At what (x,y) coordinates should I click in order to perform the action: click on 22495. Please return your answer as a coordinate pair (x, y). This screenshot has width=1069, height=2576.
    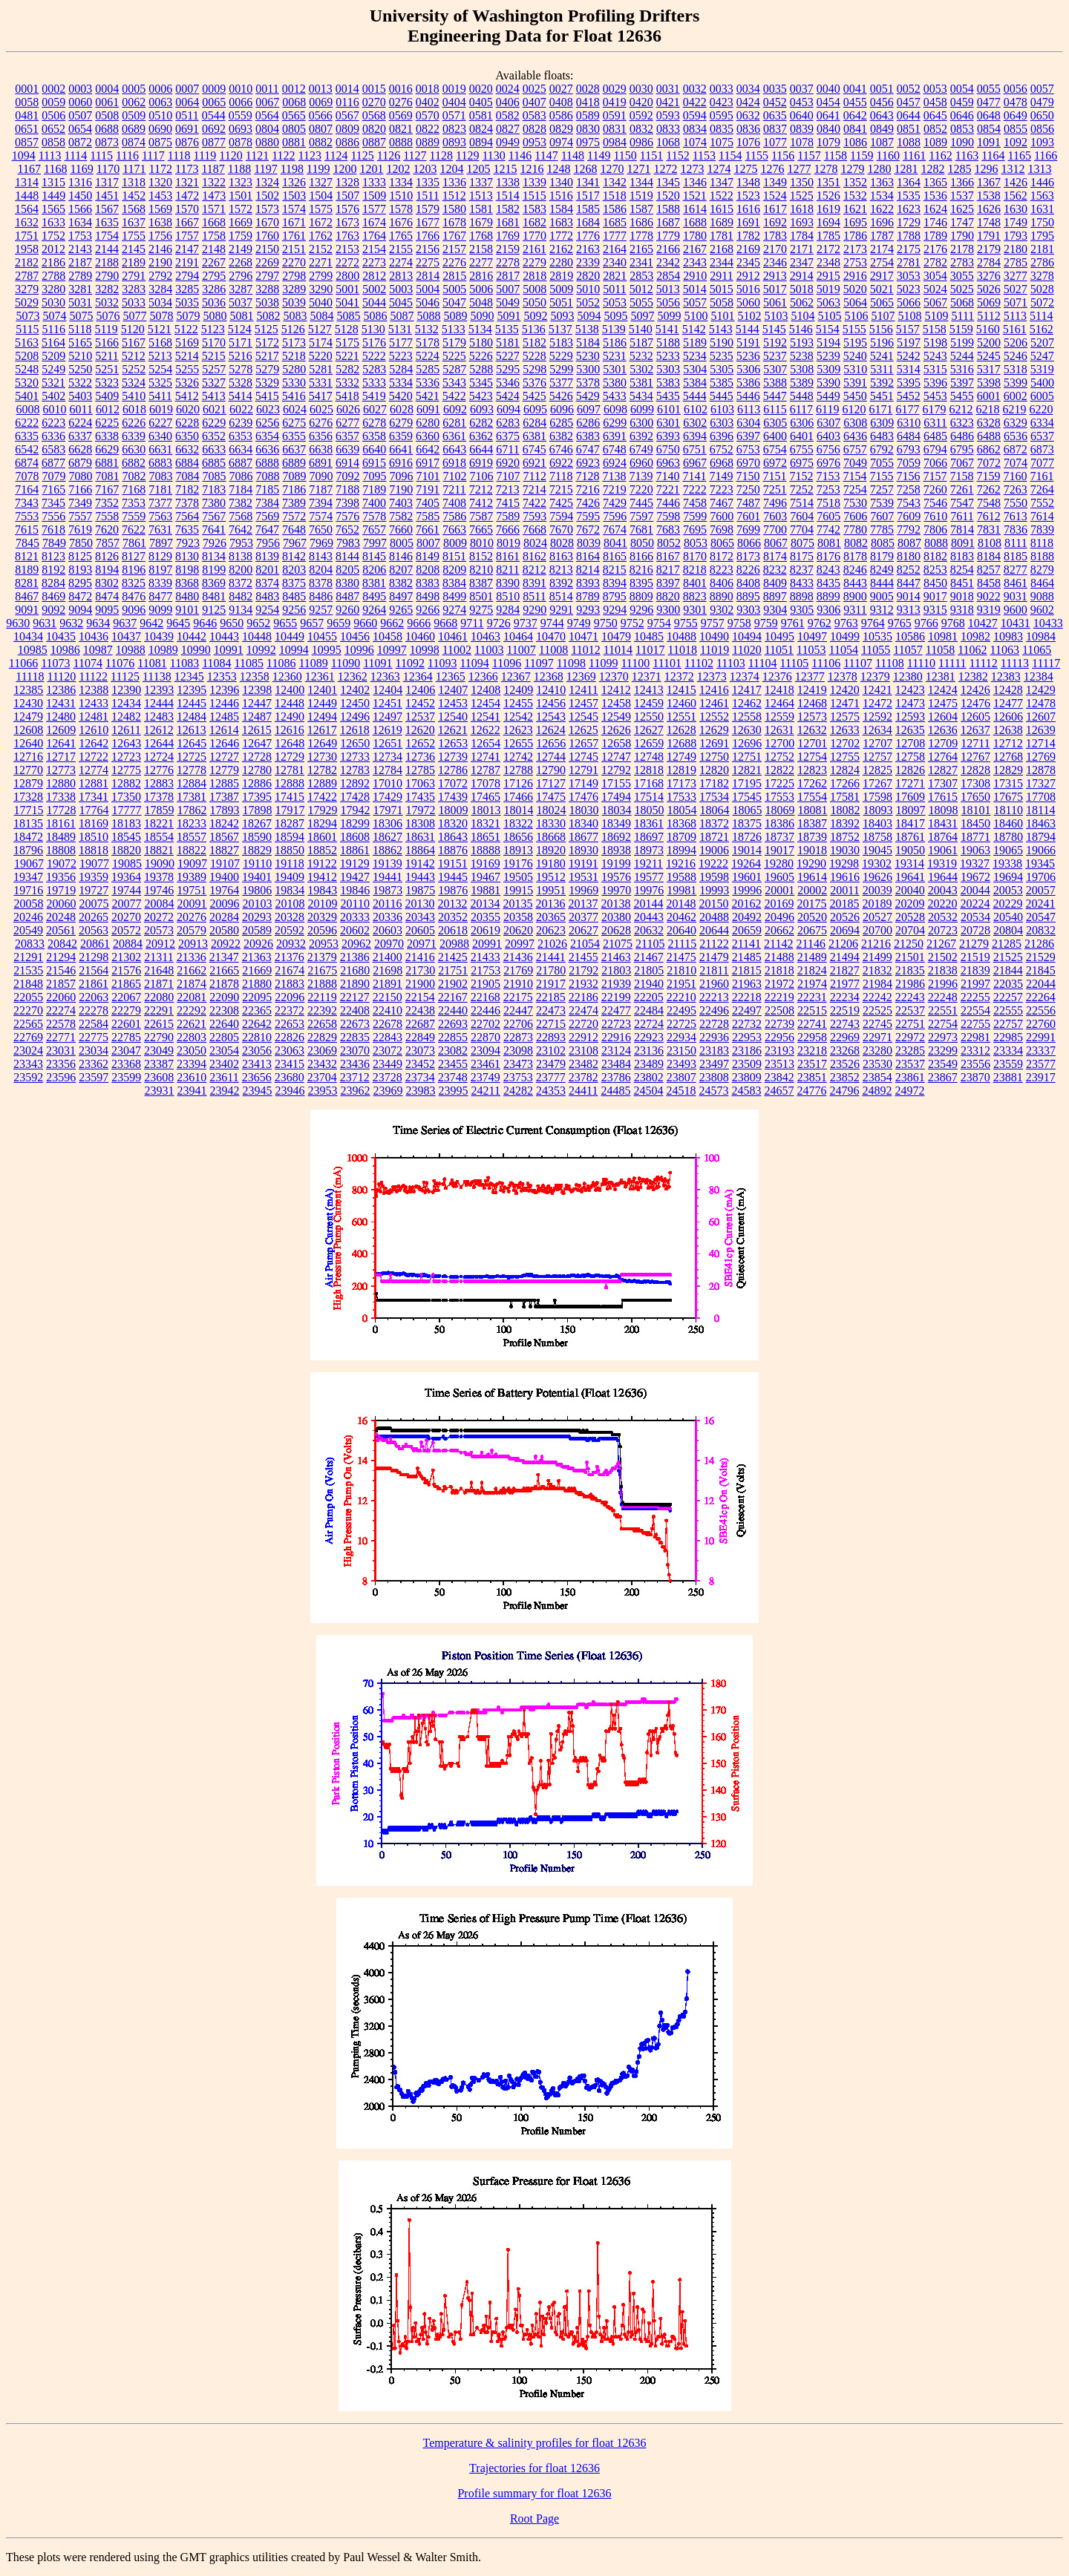
    Looking at the image, I should click on (681, 1010).